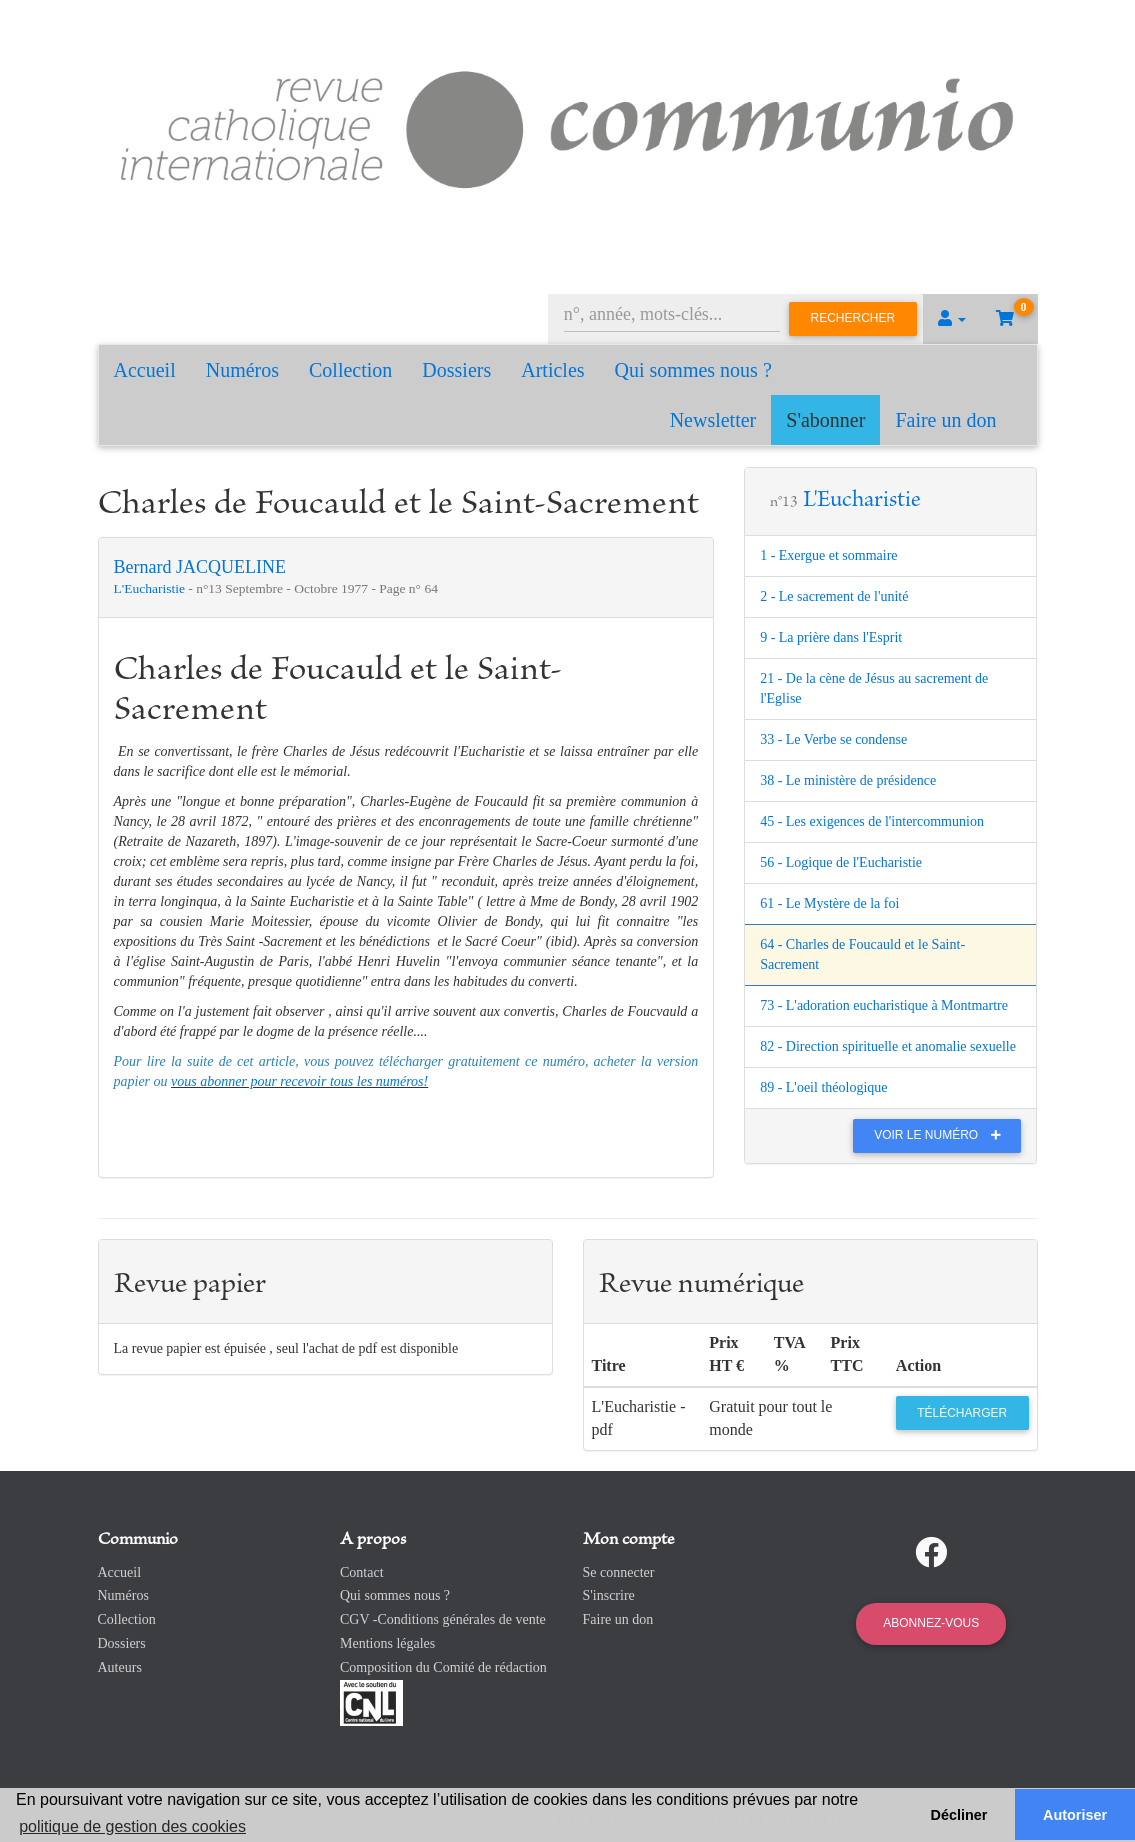 The width and height of the screenshot is (1135, 1842). What do you see at coordinates (132, 1826) in the screenshot?
I see `politique de gestion des cookies [button]` at bounding box center [132, 1826].